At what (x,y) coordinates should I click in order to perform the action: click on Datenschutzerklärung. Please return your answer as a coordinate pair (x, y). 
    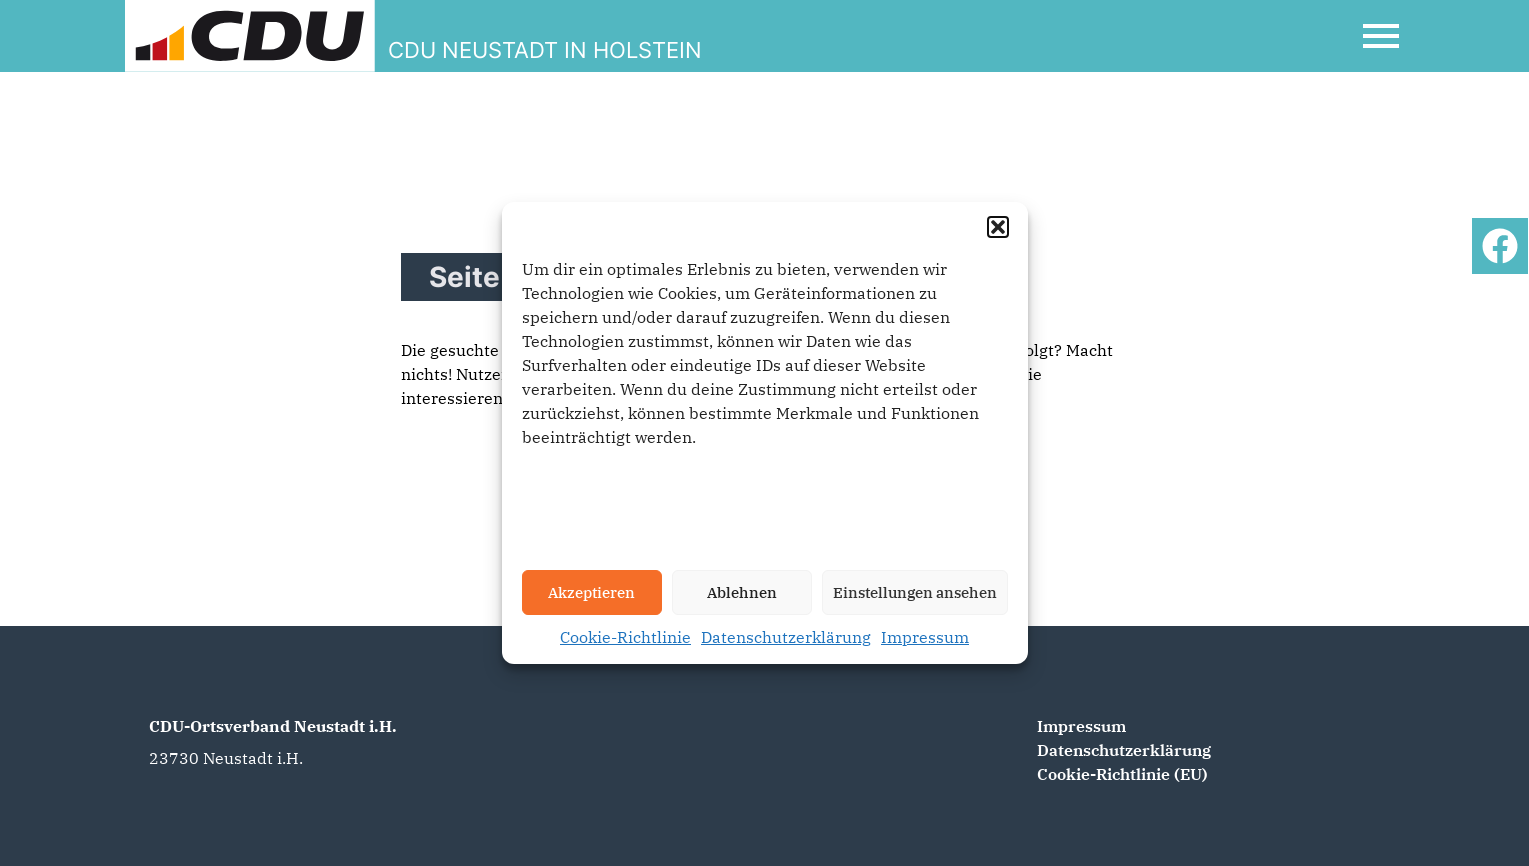
    Looking at the image, I should click on (786, 637).